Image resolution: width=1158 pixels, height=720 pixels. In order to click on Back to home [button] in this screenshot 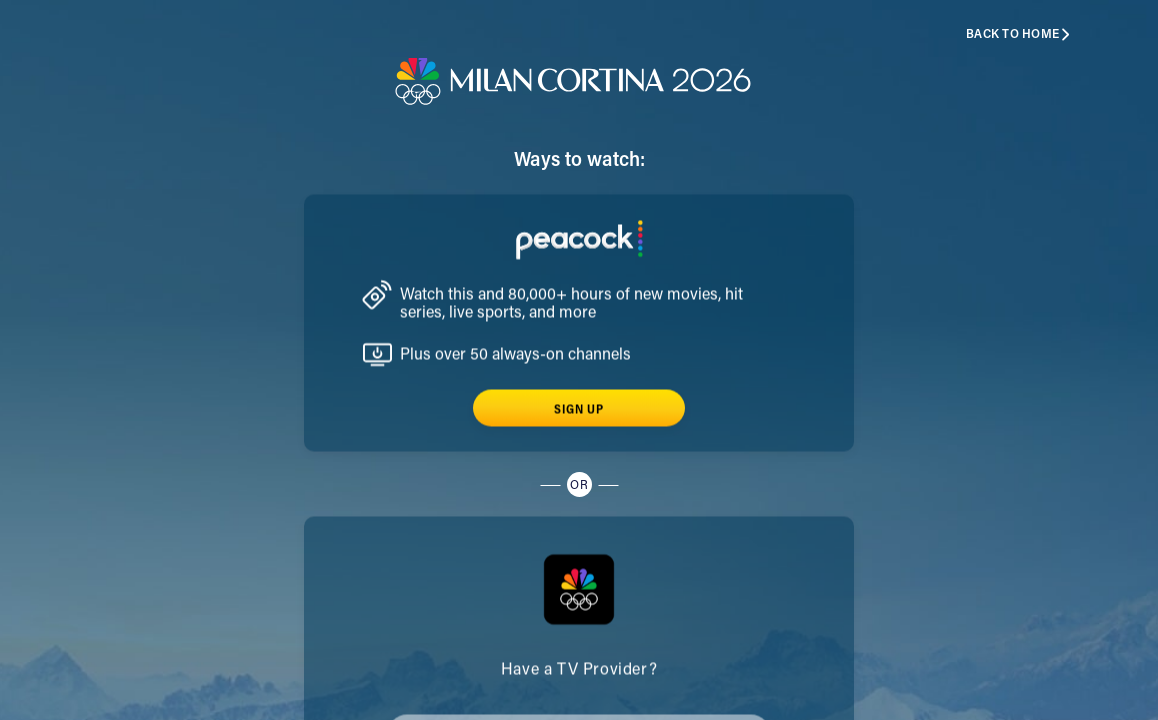, I will do `click(1018, 34)`.